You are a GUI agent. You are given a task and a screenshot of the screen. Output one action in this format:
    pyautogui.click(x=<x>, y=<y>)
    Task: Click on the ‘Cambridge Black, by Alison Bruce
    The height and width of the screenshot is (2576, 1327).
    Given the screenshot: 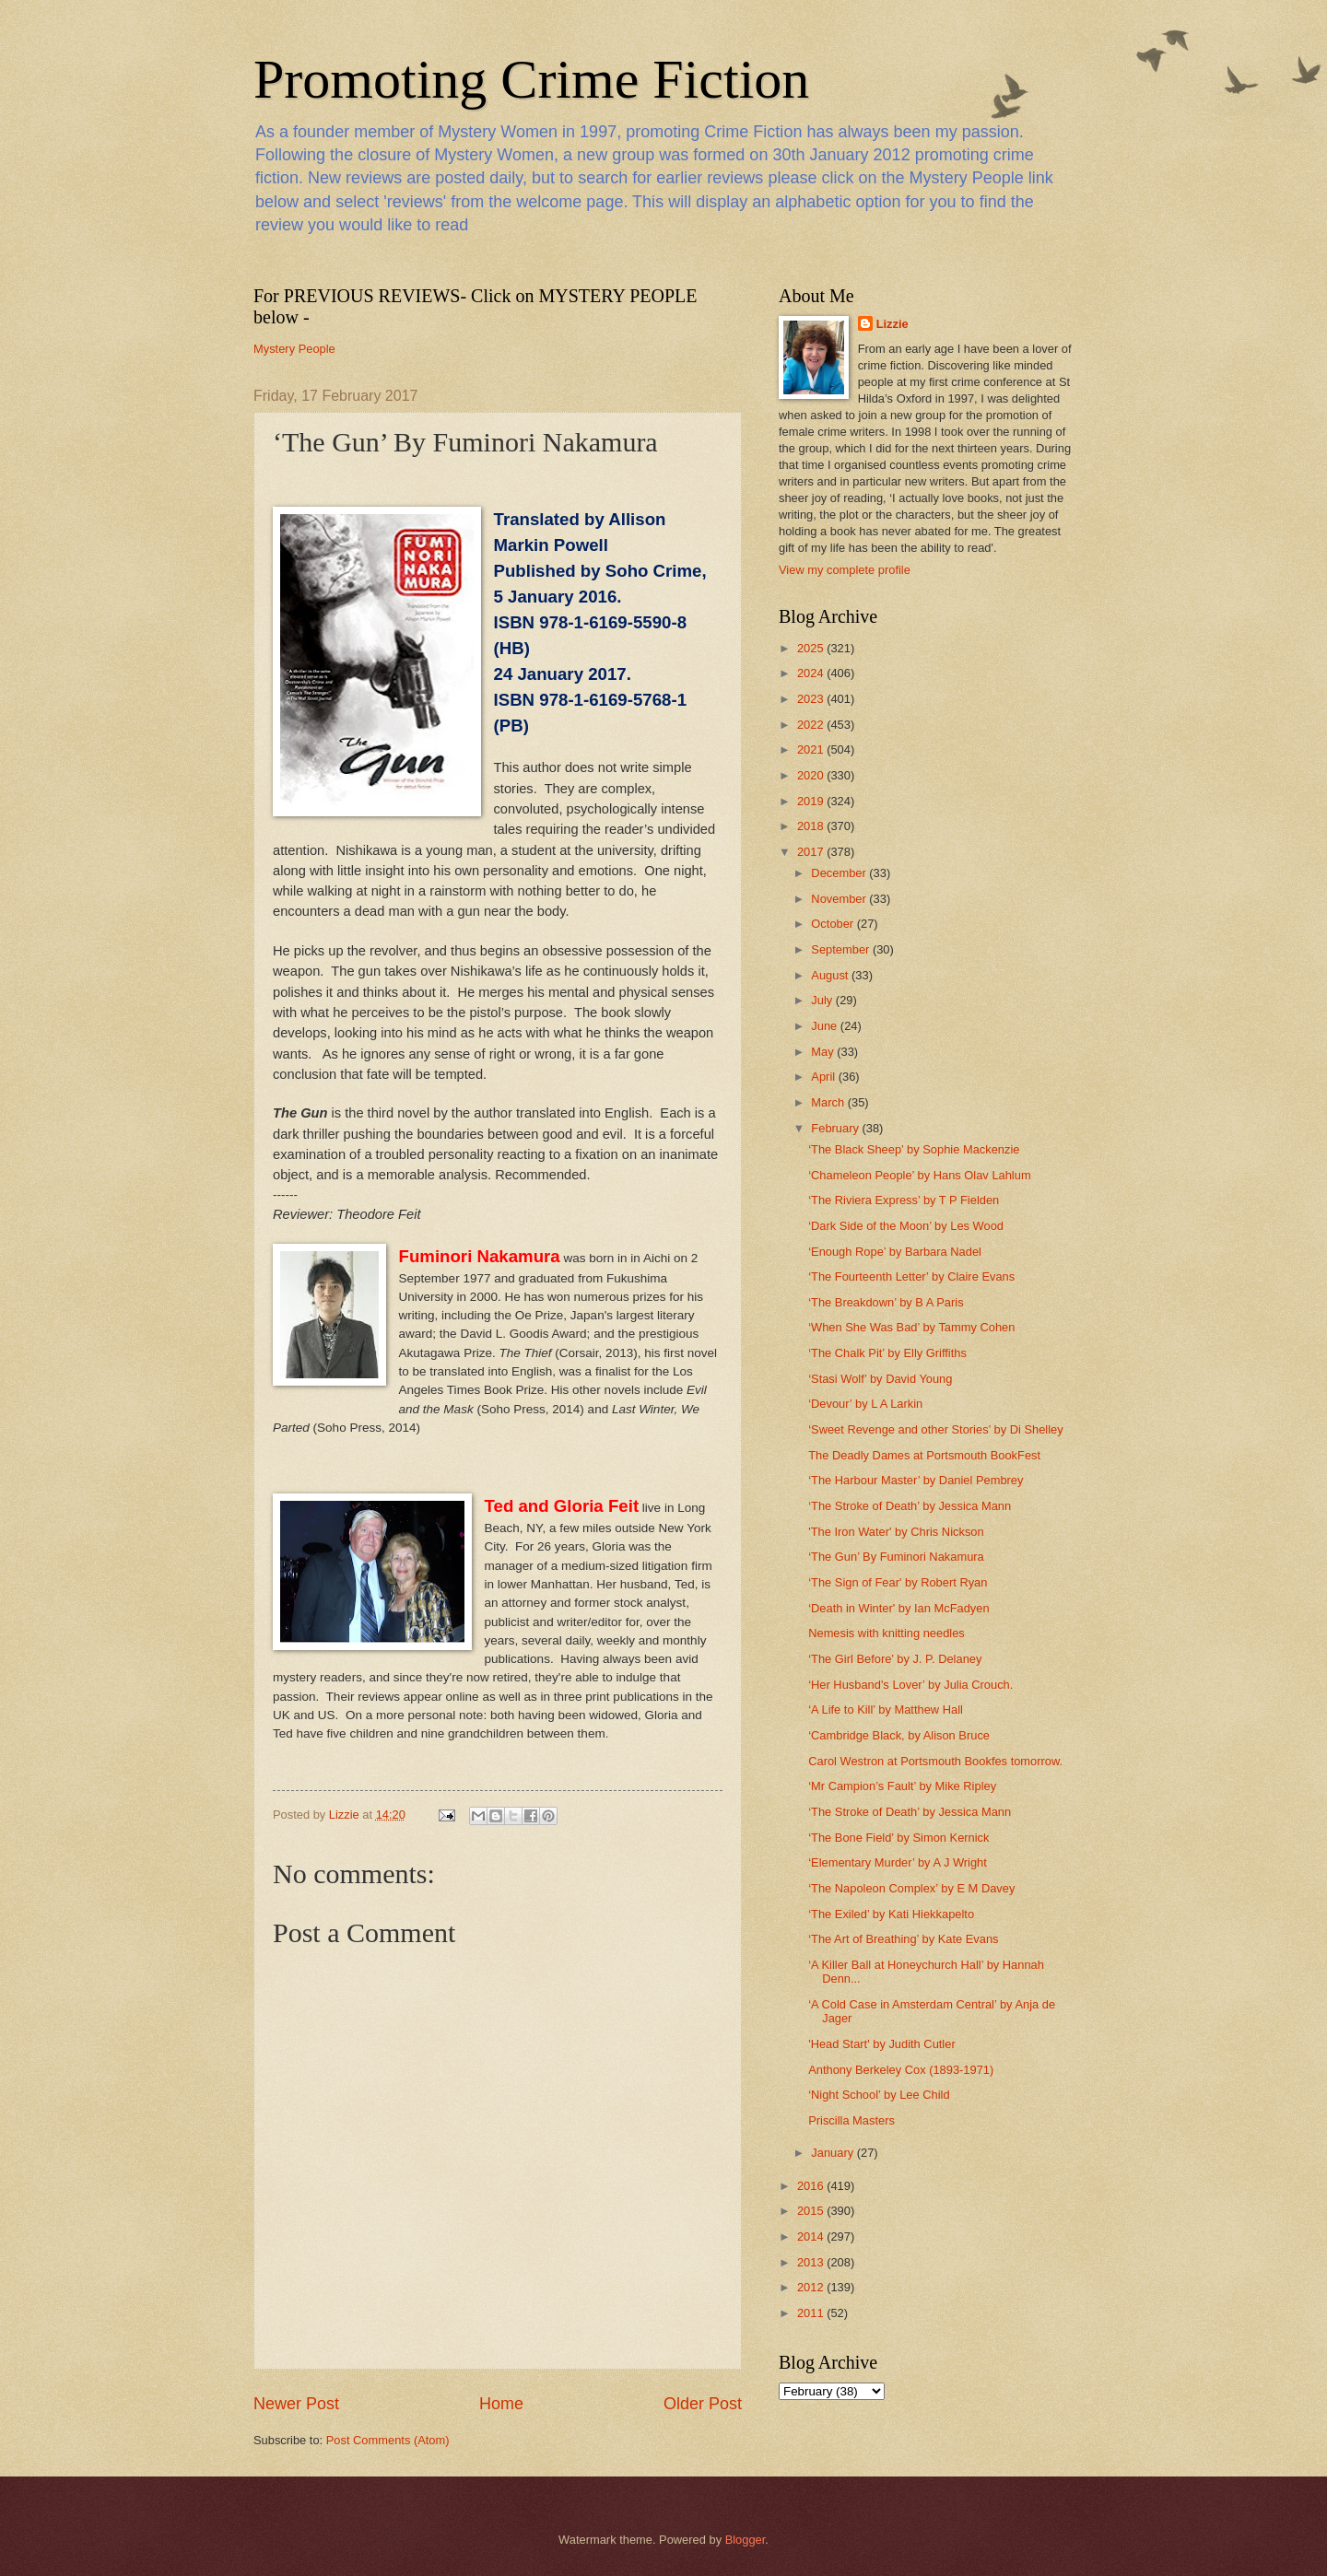 What is the action you would take?
    pyautogui.click(x=899, y=1735)
    